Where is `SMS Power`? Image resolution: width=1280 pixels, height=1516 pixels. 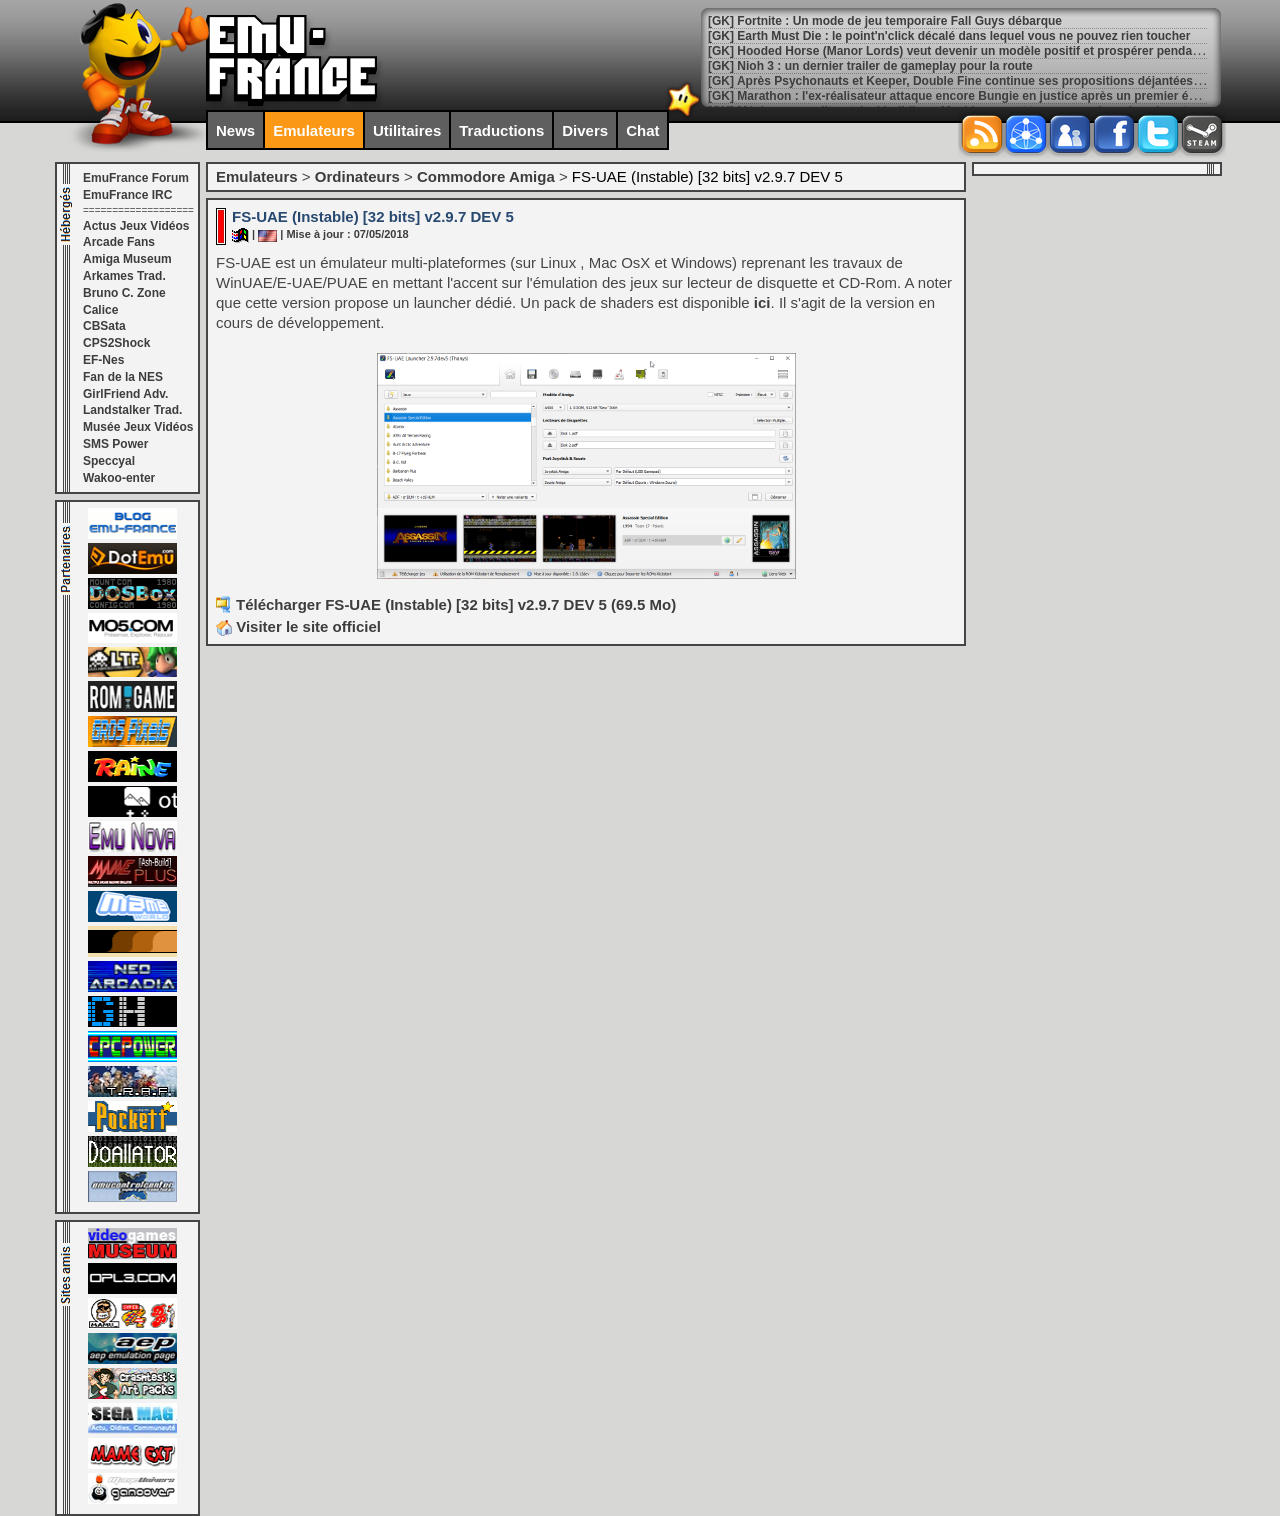 SMS Power is located at coordinates (115, 444).